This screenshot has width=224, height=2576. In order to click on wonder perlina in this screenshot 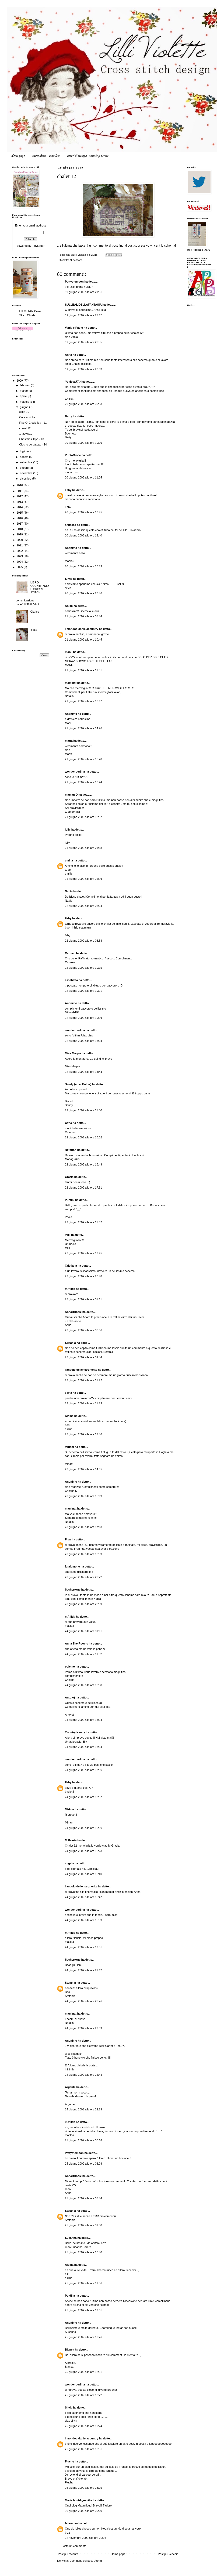, I will do `click(75, 771)`.